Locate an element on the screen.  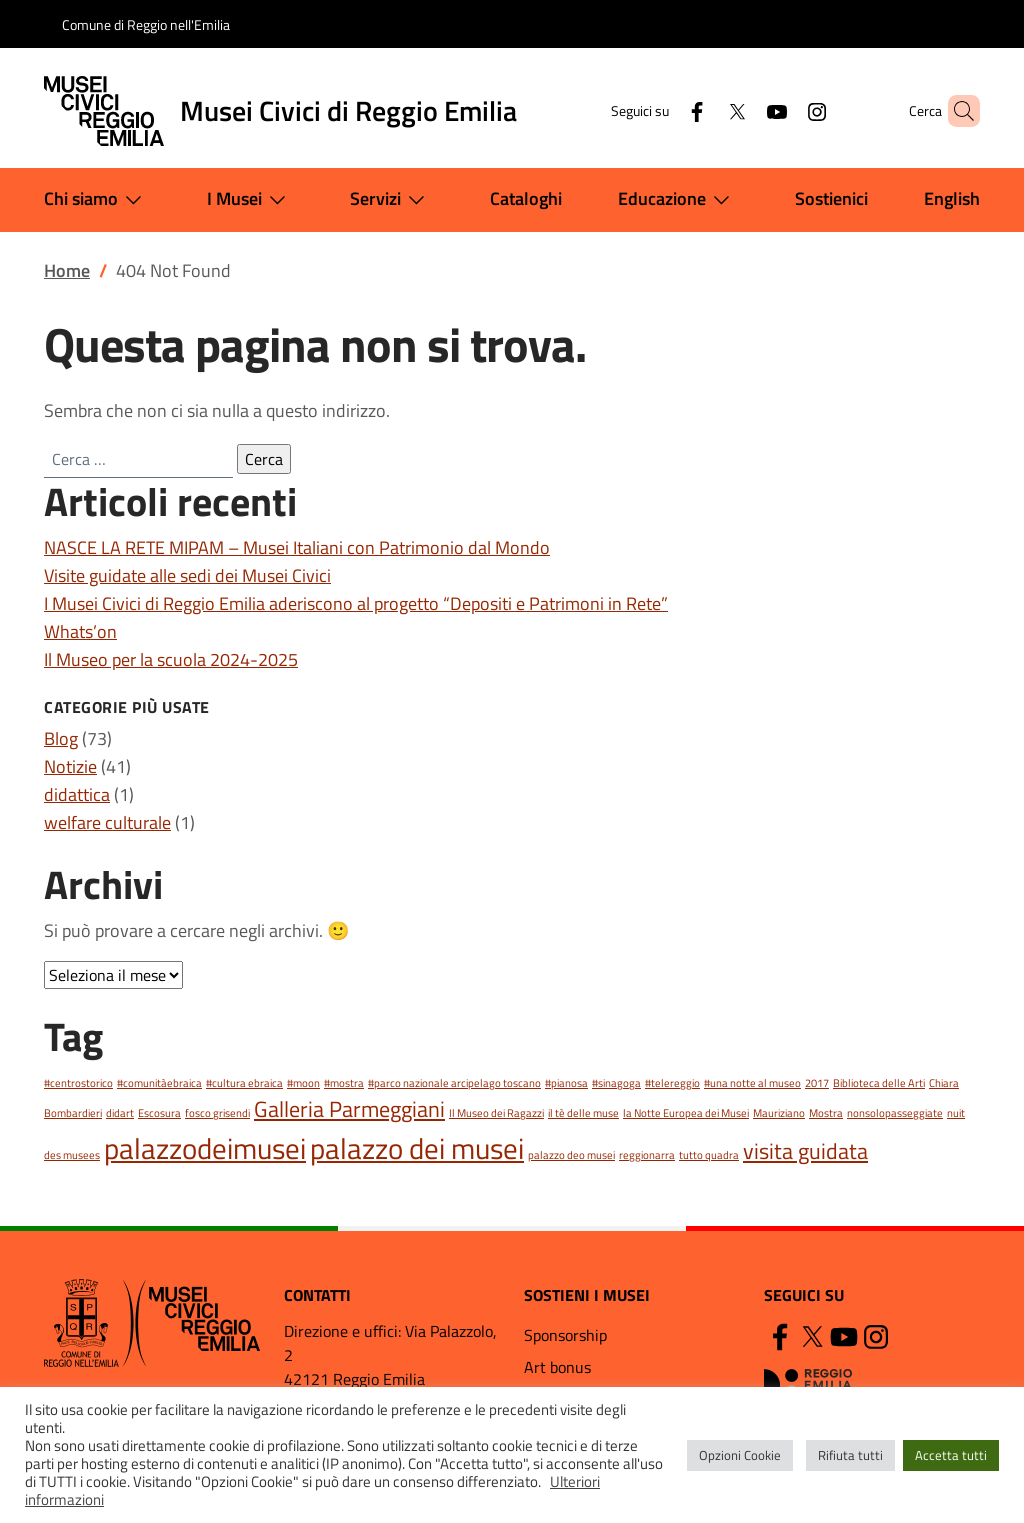
la Notte Europea dei Musei [la Notte Europea dei Musei (1 elemento)] is located at coordinates (686, 1113).